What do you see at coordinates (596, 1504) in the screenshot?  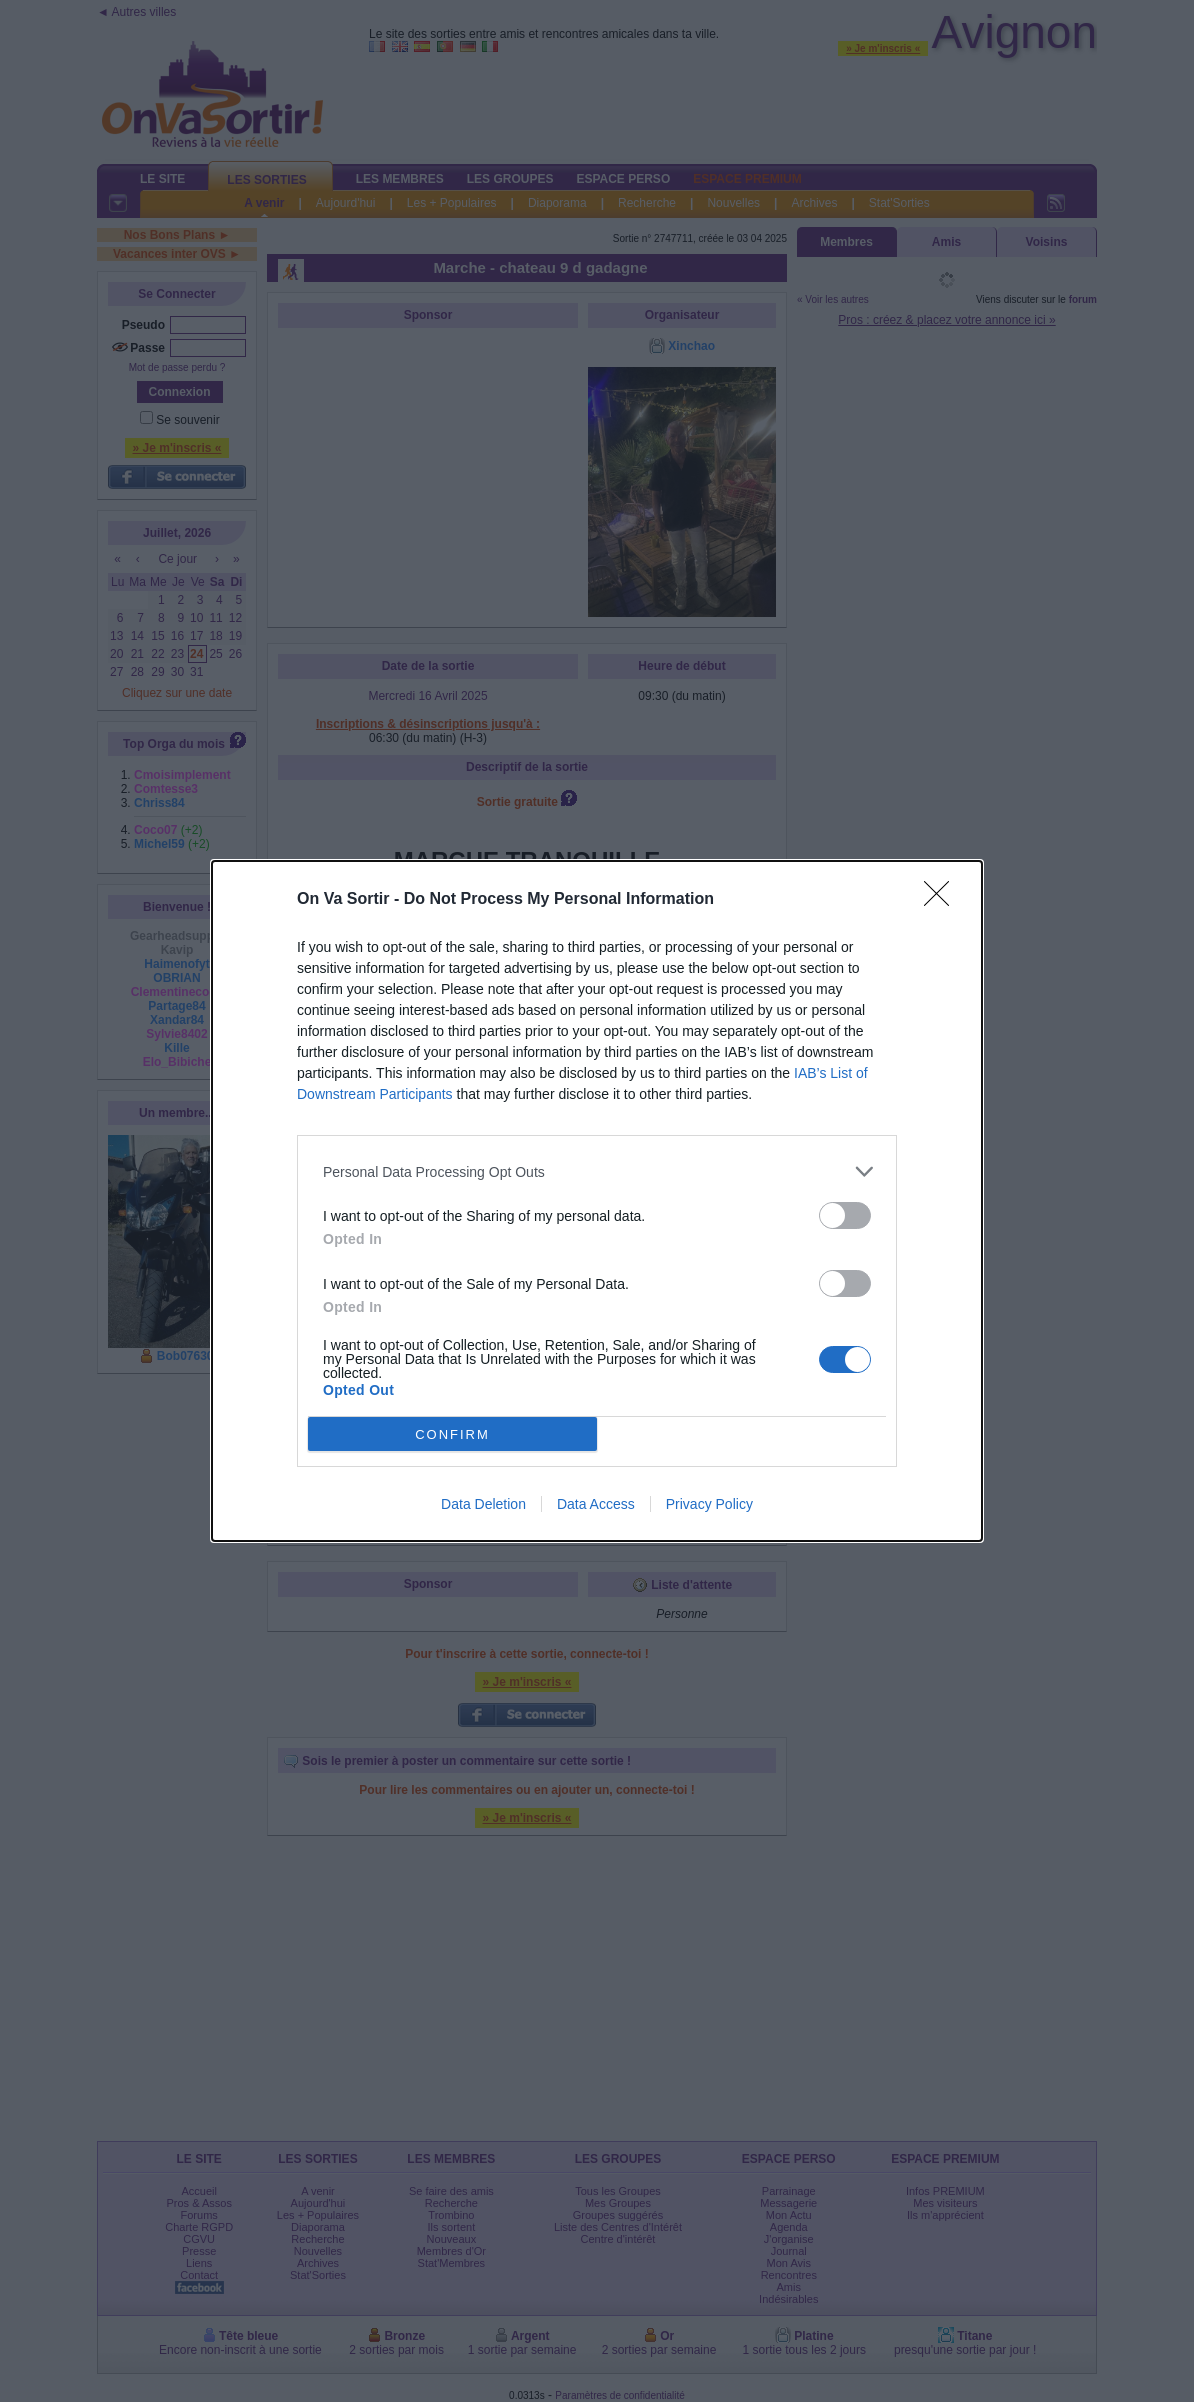 I see `Data Access` at bounding box center [596, 1504].